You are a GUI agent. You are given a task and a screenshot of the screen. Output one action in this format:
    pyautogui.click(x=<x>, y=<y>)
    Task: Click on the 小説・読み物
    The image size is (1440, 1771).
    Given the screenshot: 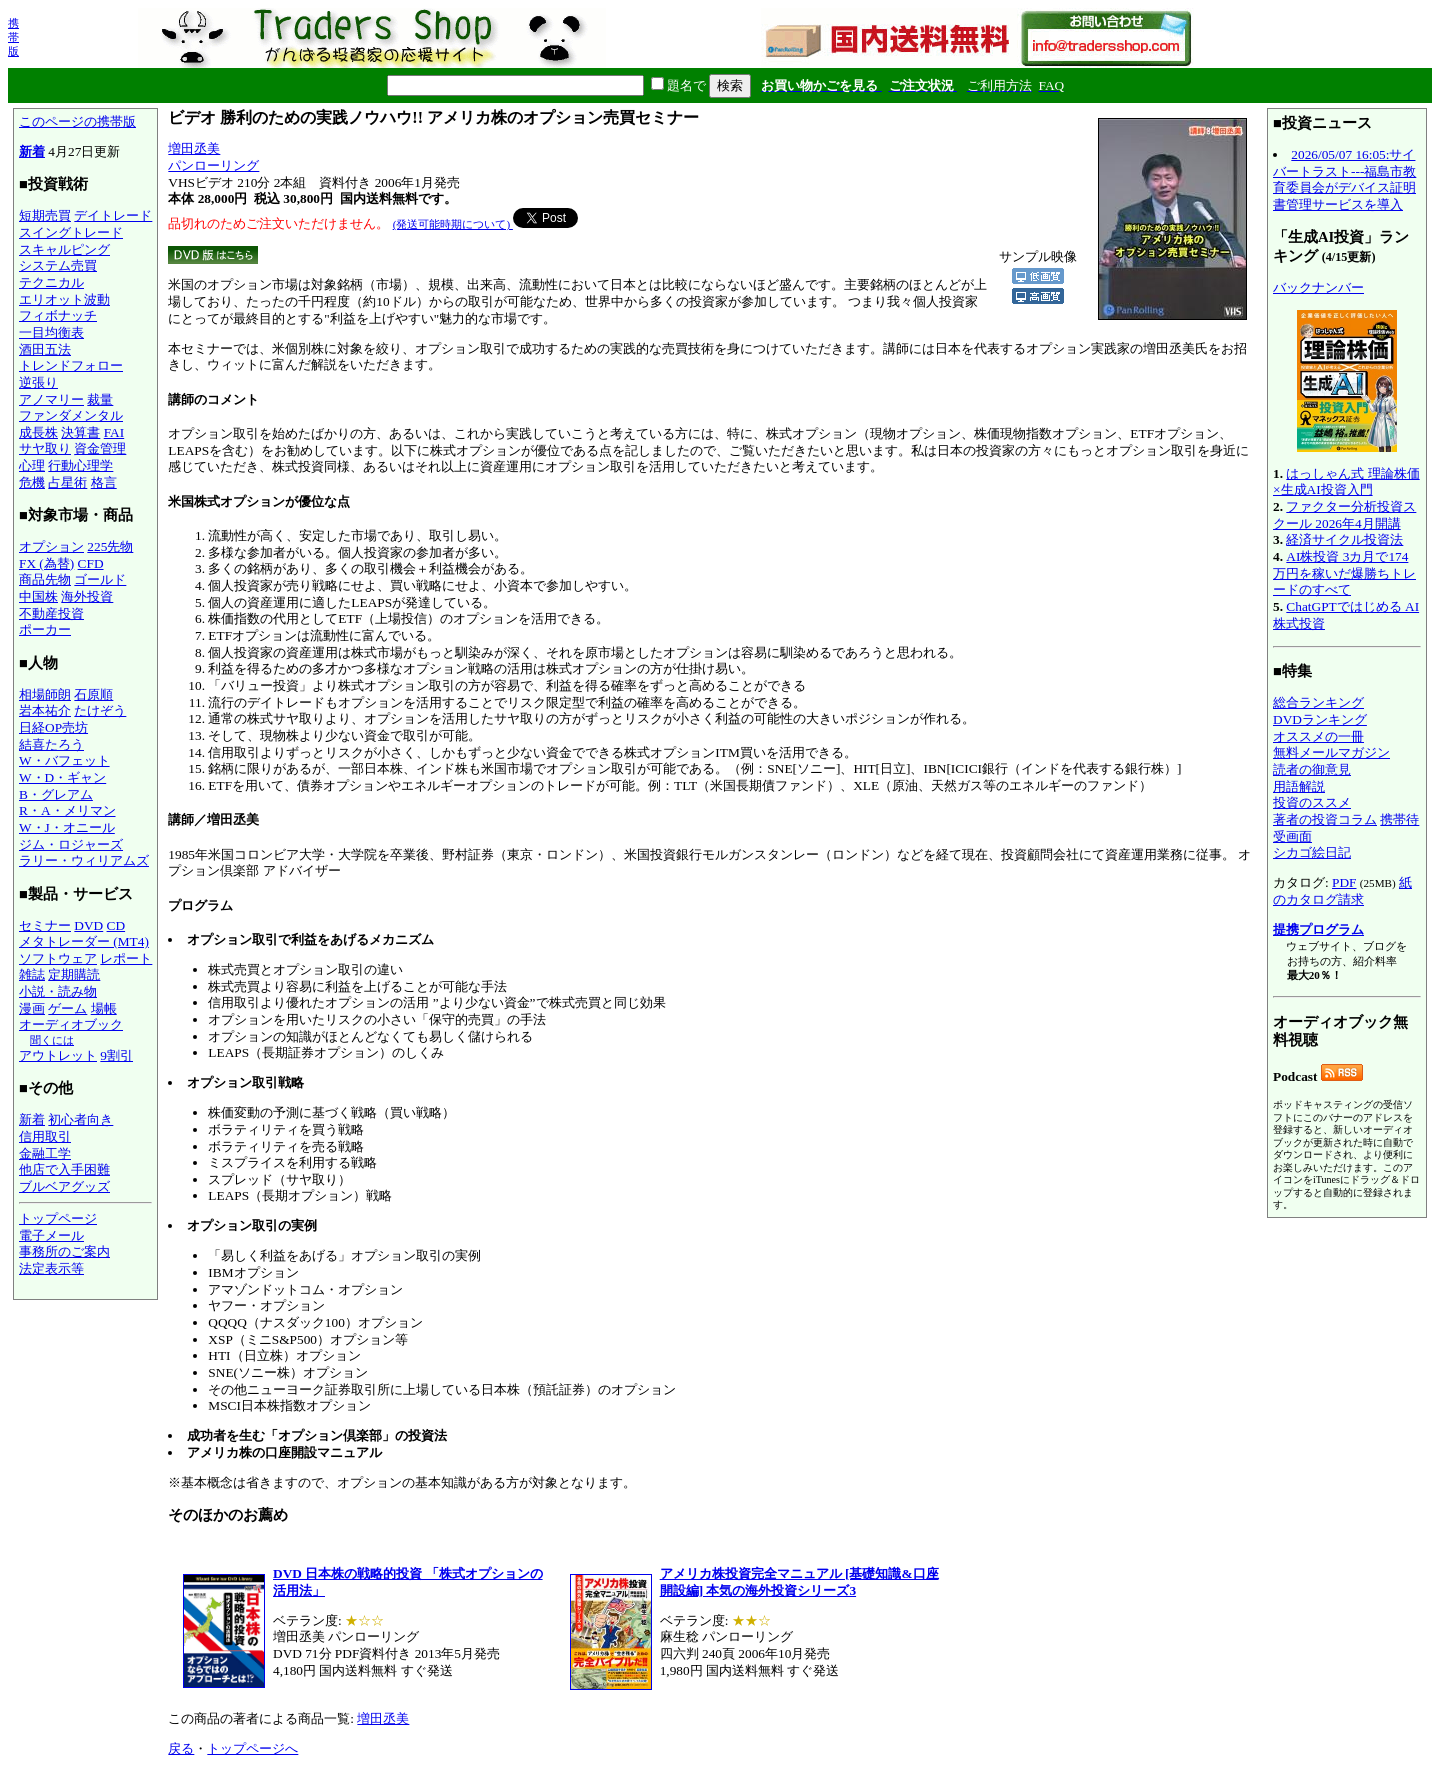 What is the action you would take?
    pyautogui.click(x=58, y=991)
    